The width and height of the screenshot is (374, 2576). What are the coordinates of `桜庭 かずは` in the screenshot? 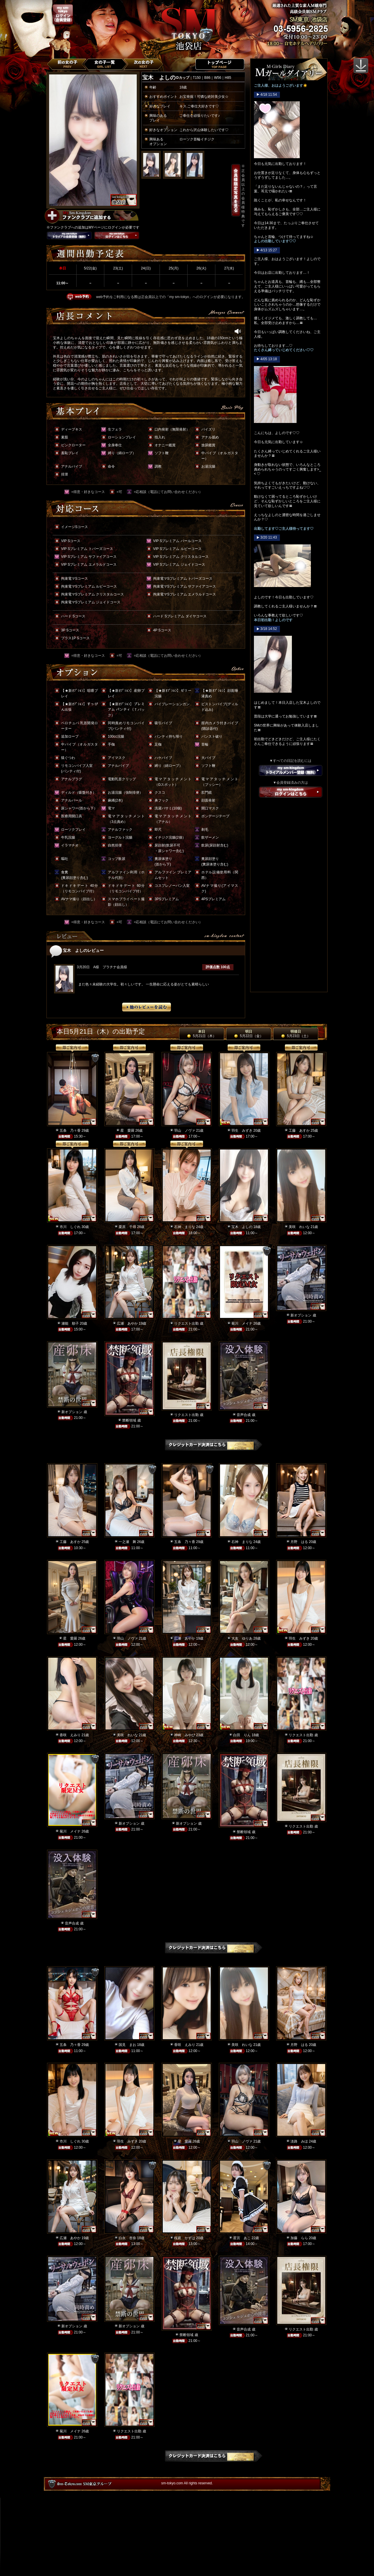 It's located at (184, 2238).